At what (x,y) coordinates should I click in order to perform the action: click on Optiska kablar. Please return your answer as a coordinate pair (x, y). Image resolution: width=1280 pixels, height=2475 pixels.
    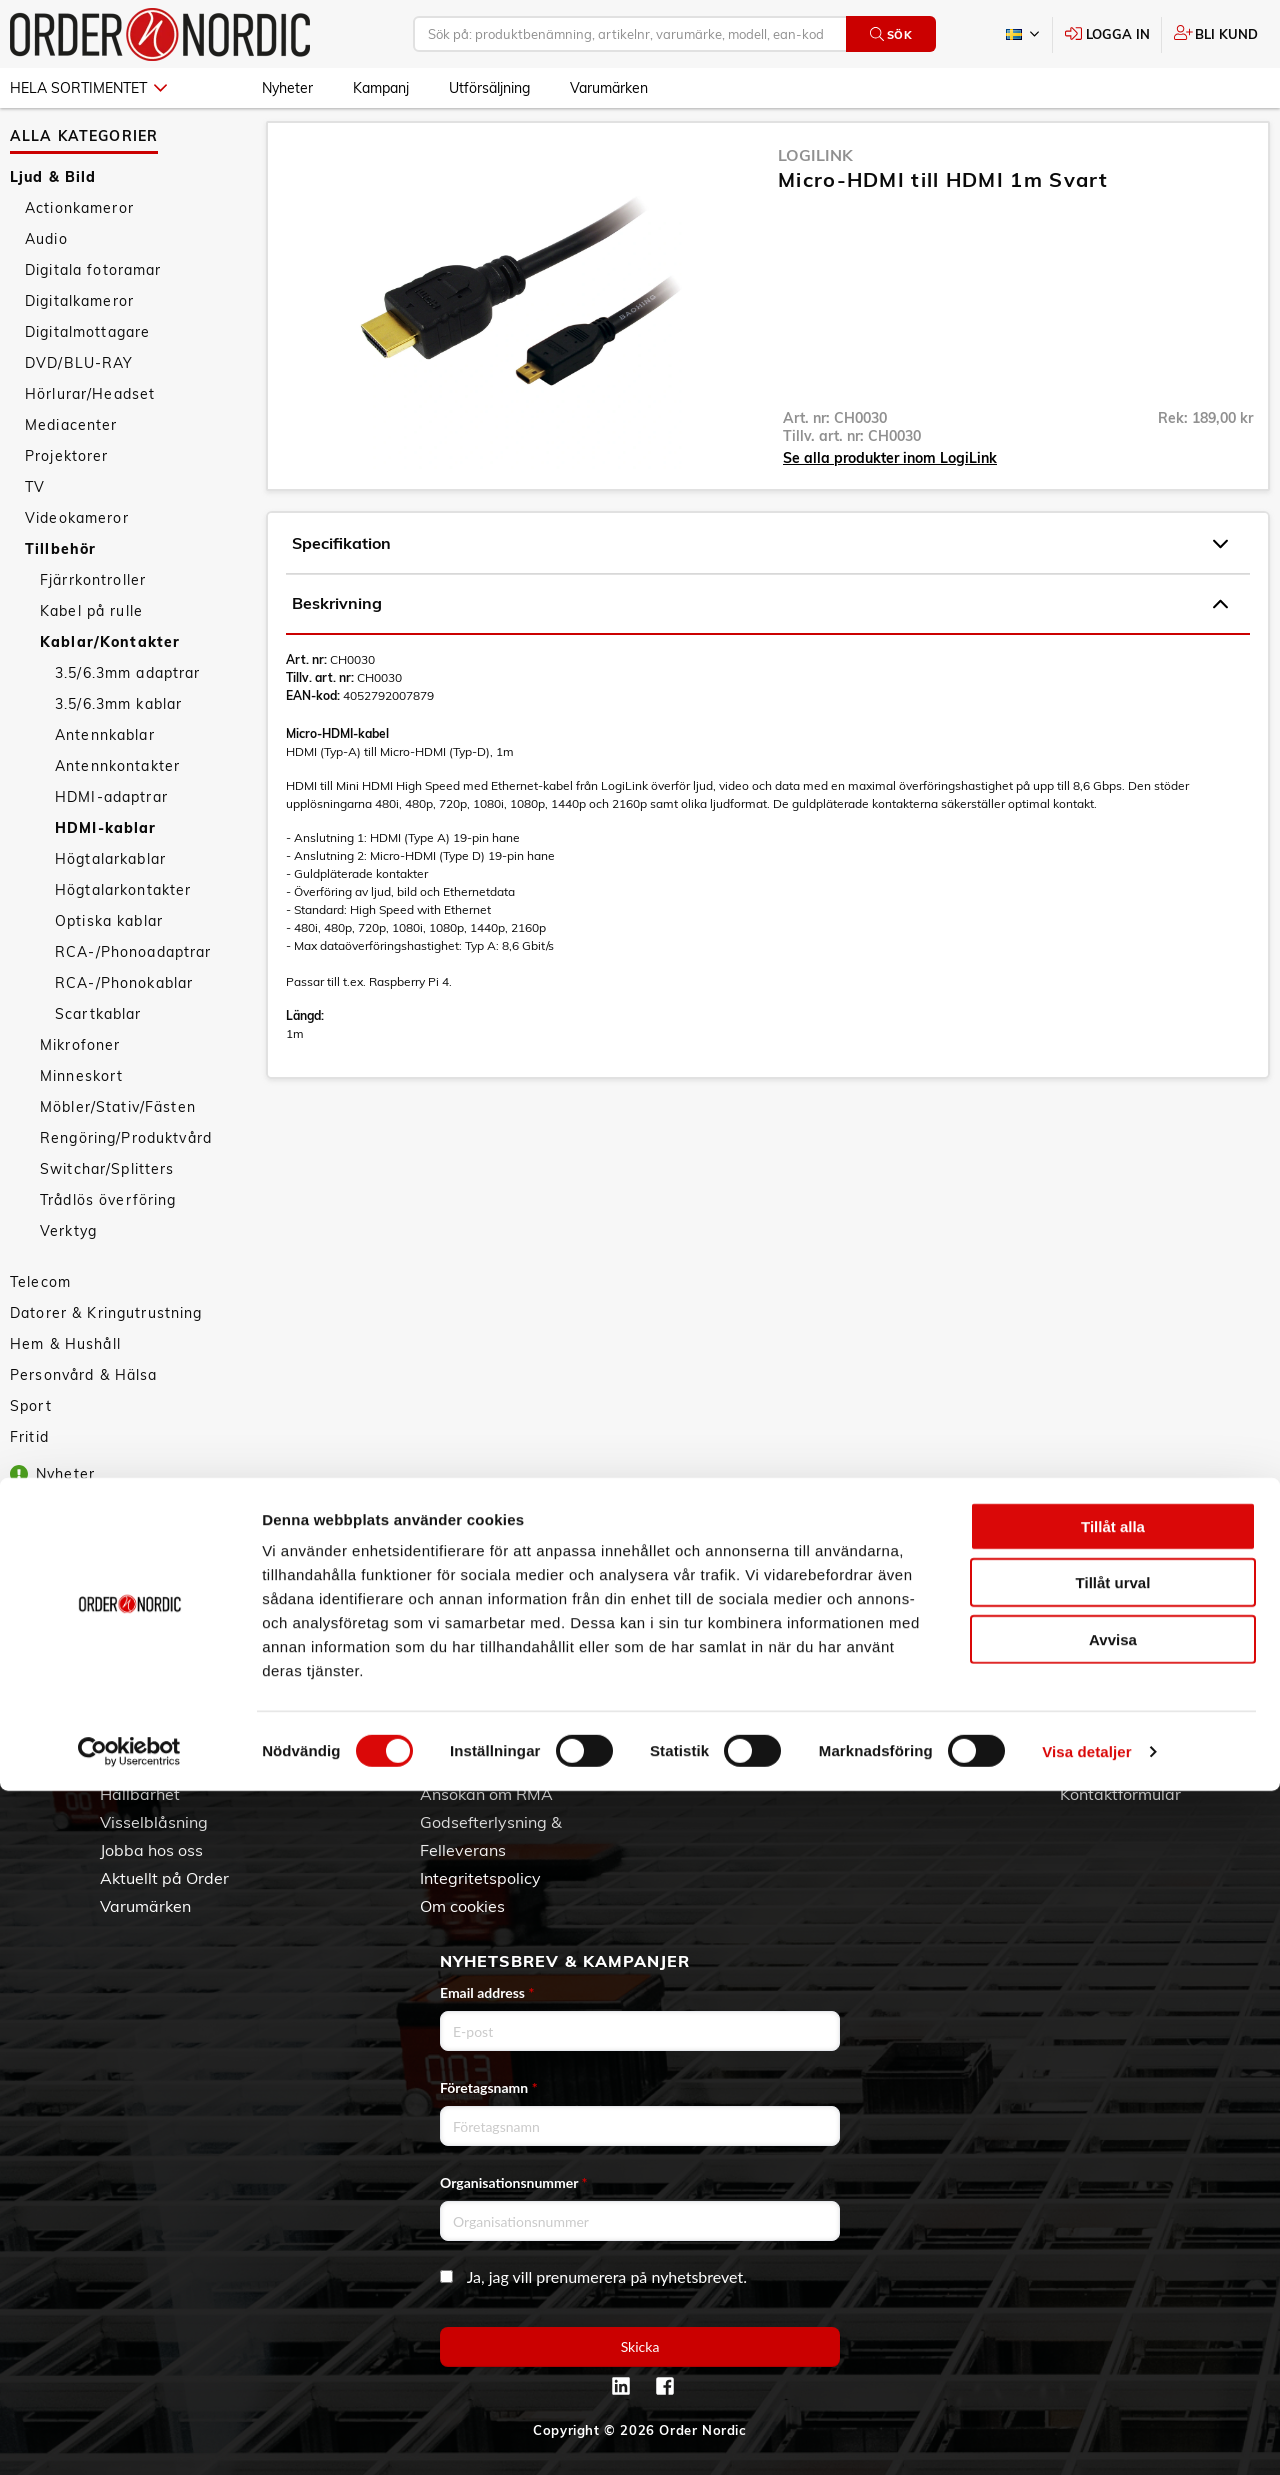
    Looking at the image, I should click on (109, 966).